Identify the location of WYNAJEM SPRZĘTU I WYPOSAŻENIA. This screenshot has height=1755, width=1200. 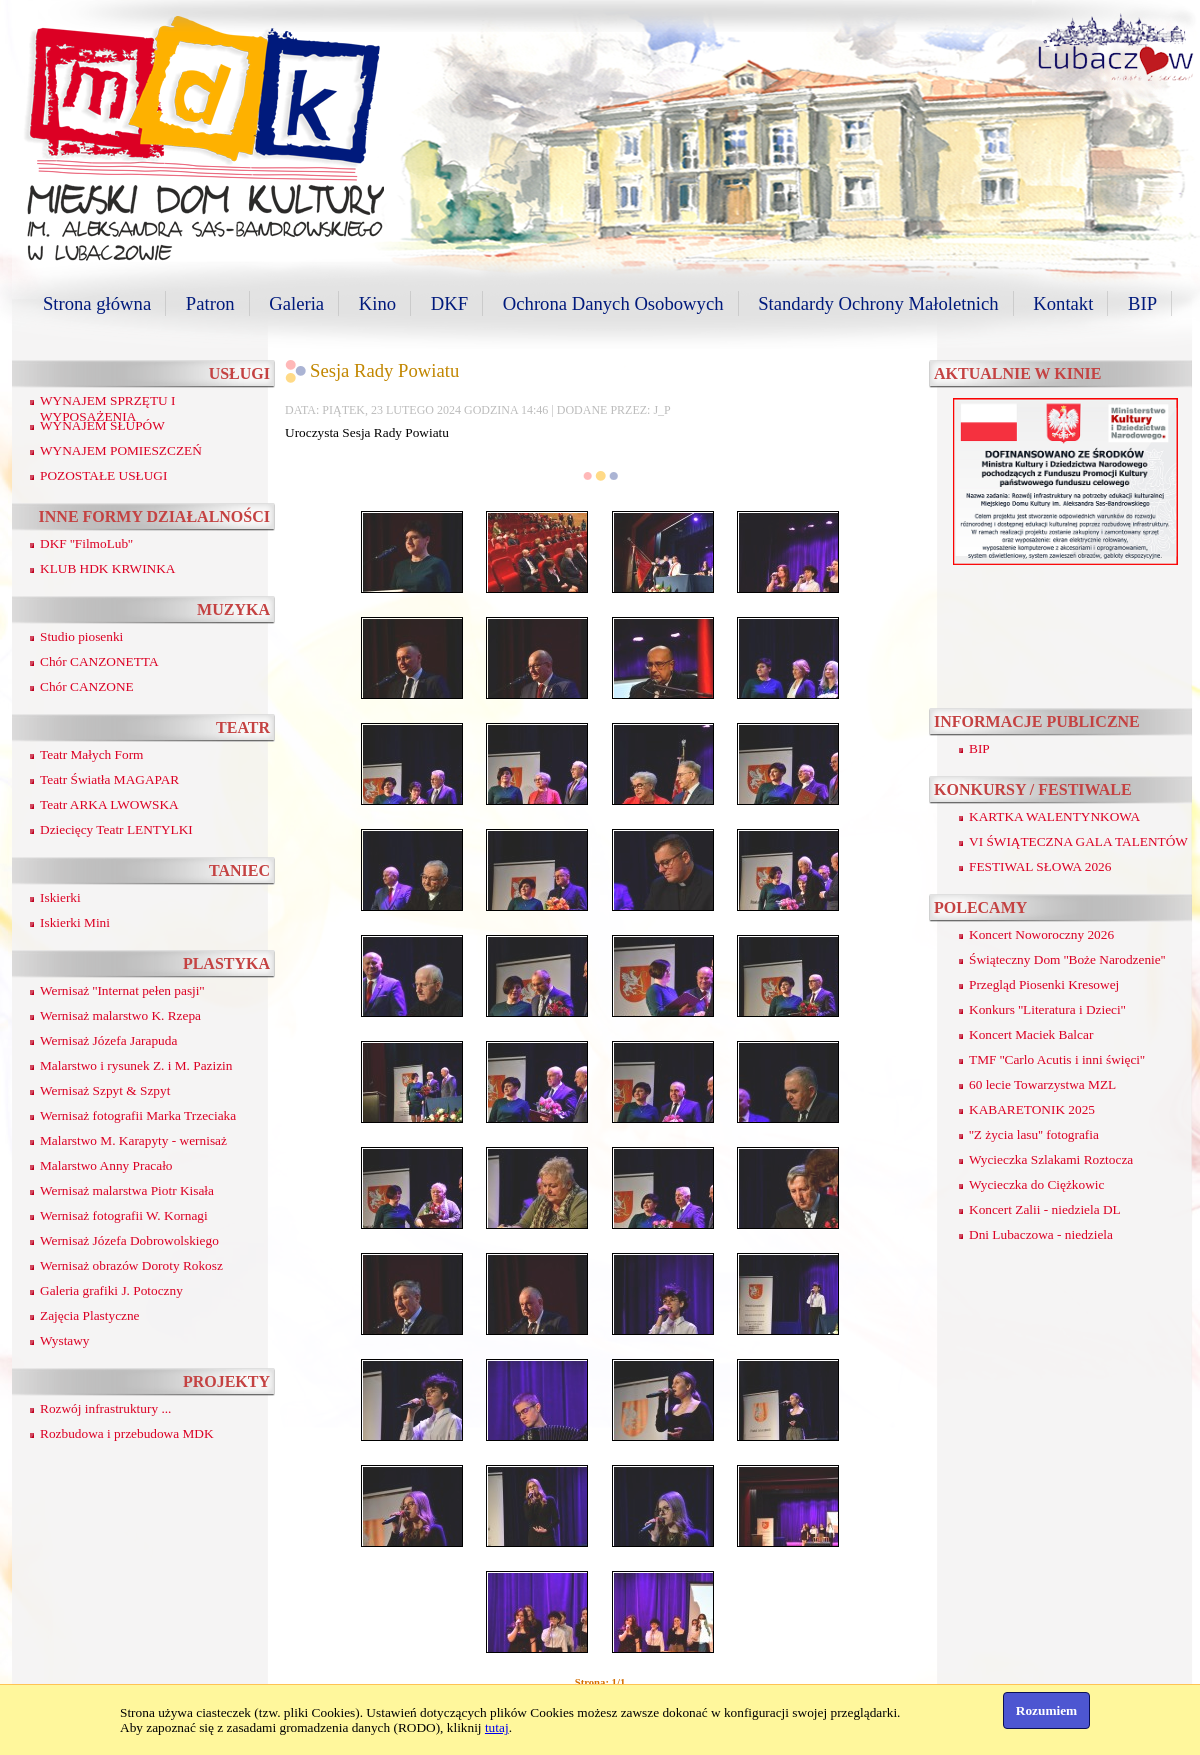
(108, 408).